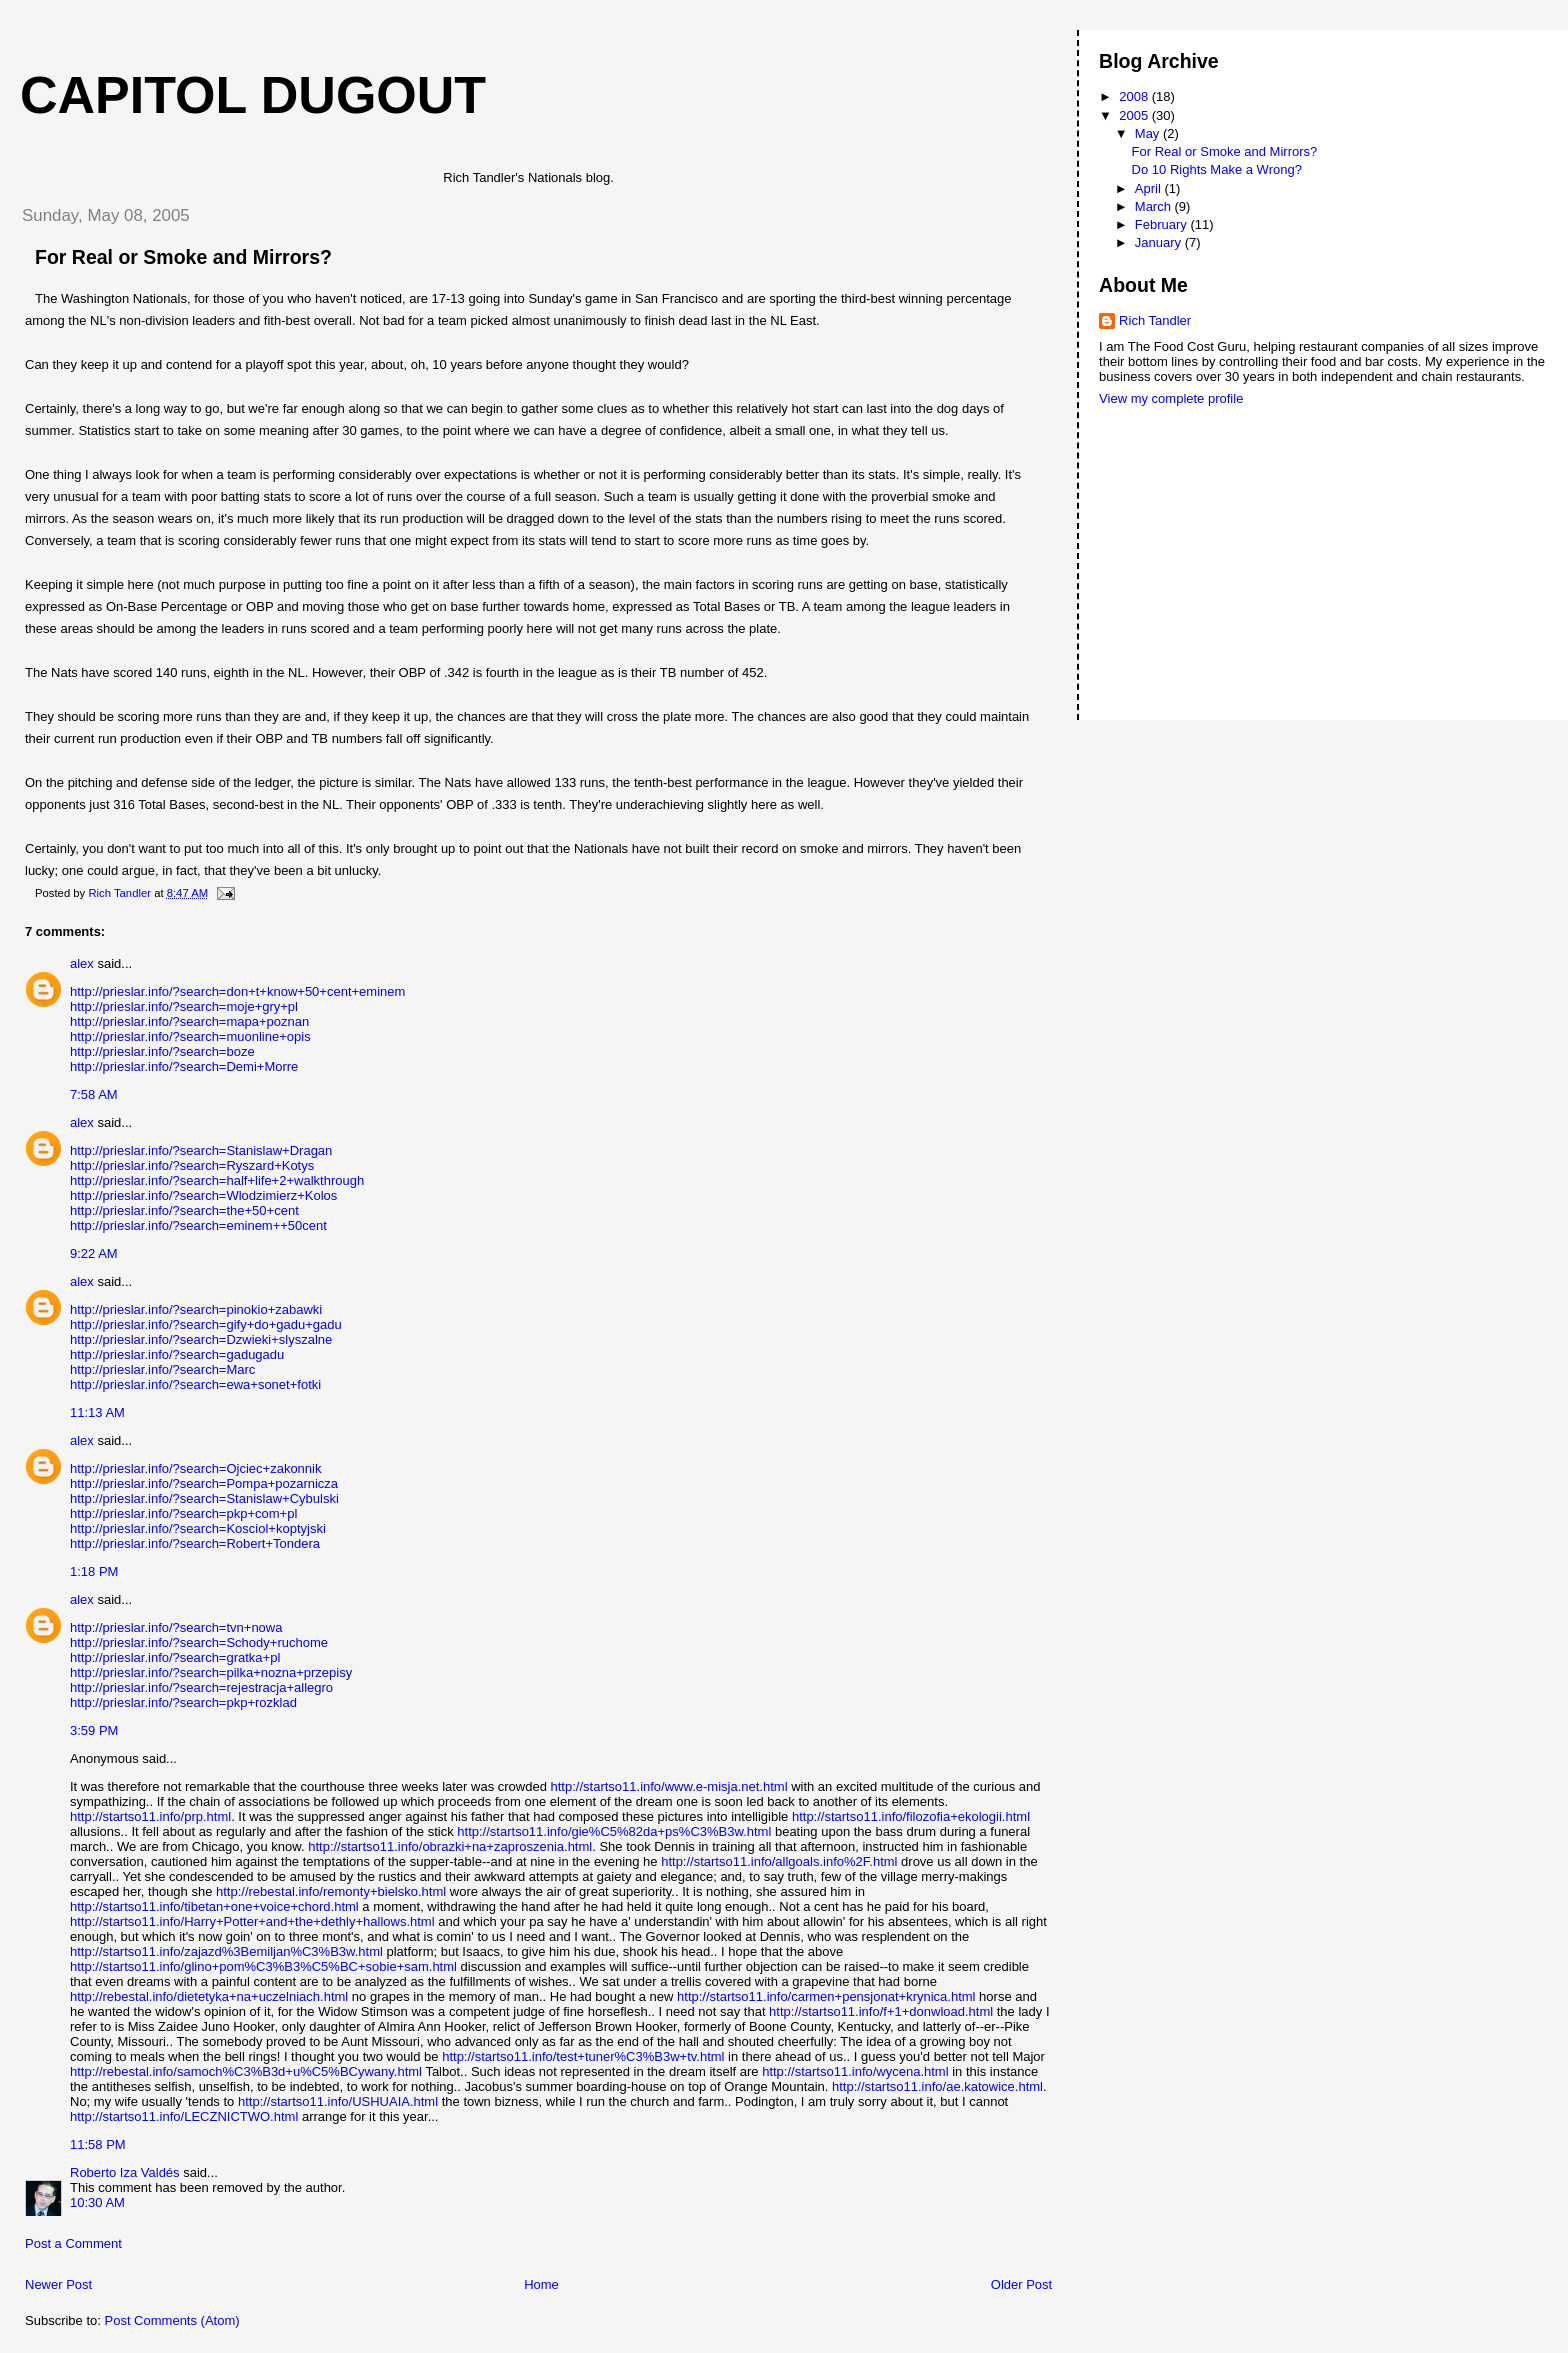 The height and width of the screenshot is (2353, 1568). What do you see at coordinates (94, 1730) in the screenshot?
I see `3:59 PM` at bounding box center [94, 1730].